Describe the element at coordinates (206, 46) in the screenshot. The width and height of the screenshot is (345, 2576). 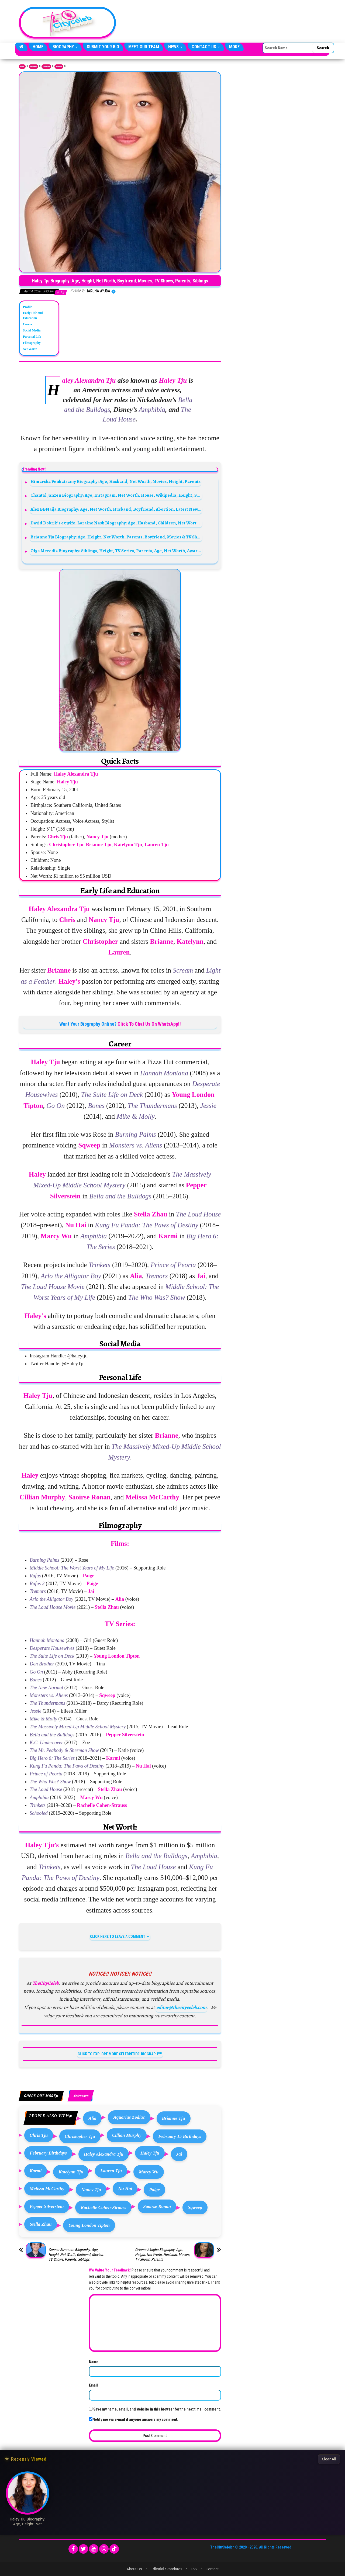
I see `Contact Us` at that location.